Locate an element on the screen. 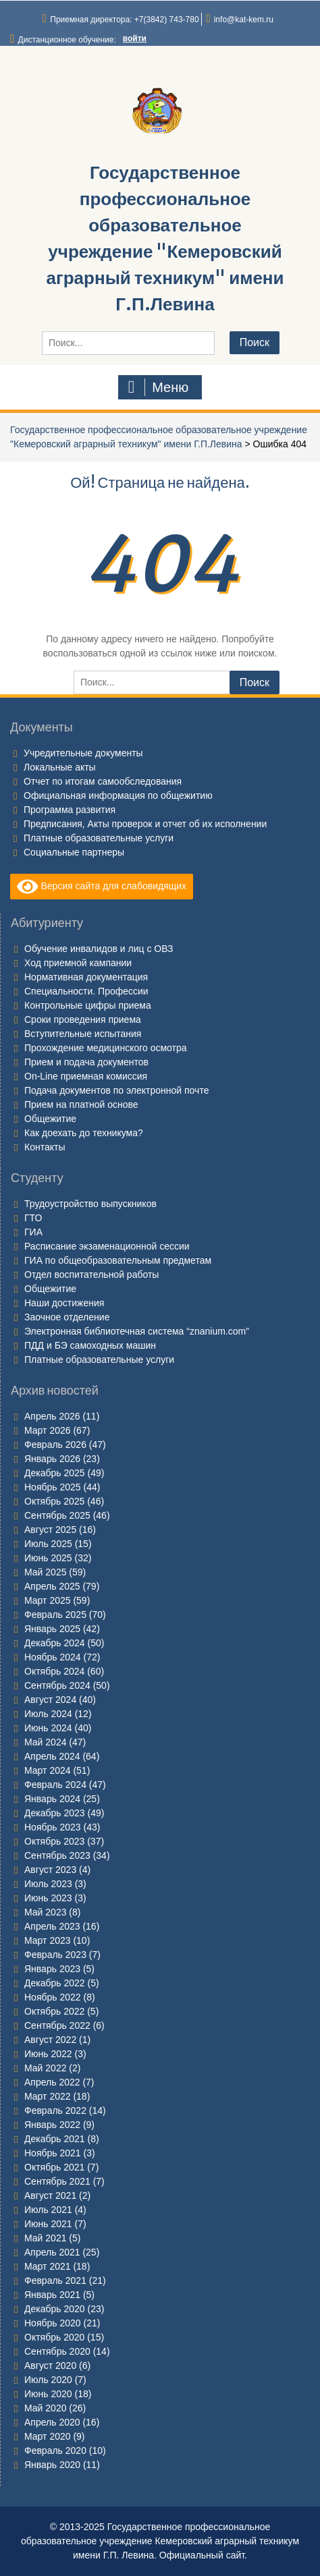  Апрель 2022 is located at coordinates (52, 2082).